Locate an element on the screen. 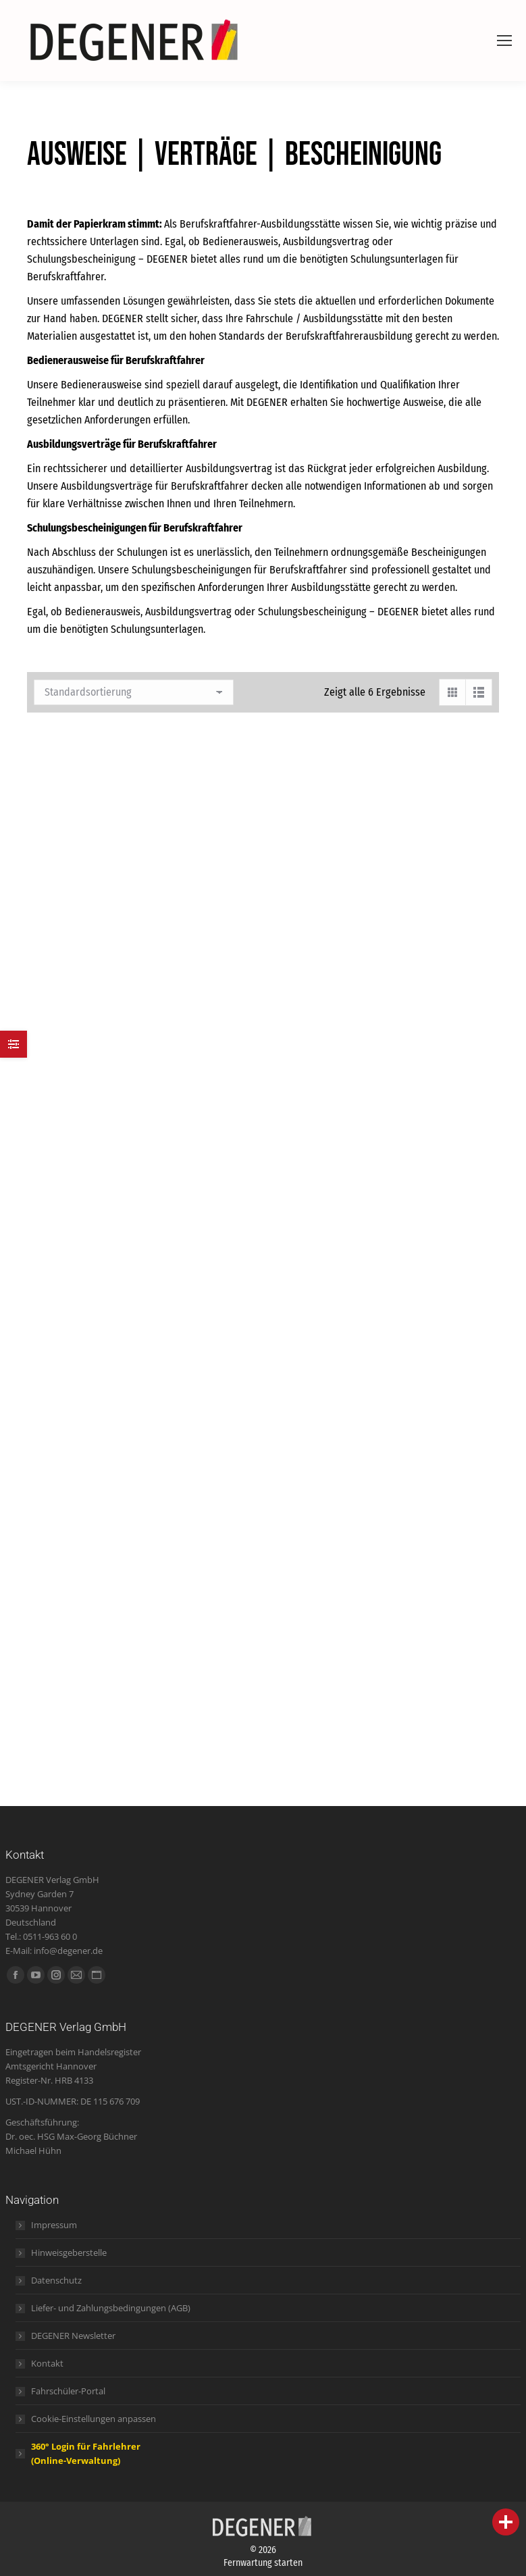 Image resolution: width=526 pixels, height=2576 pixels. DEGENER Newsletter is located at coordinates (73, 2335).